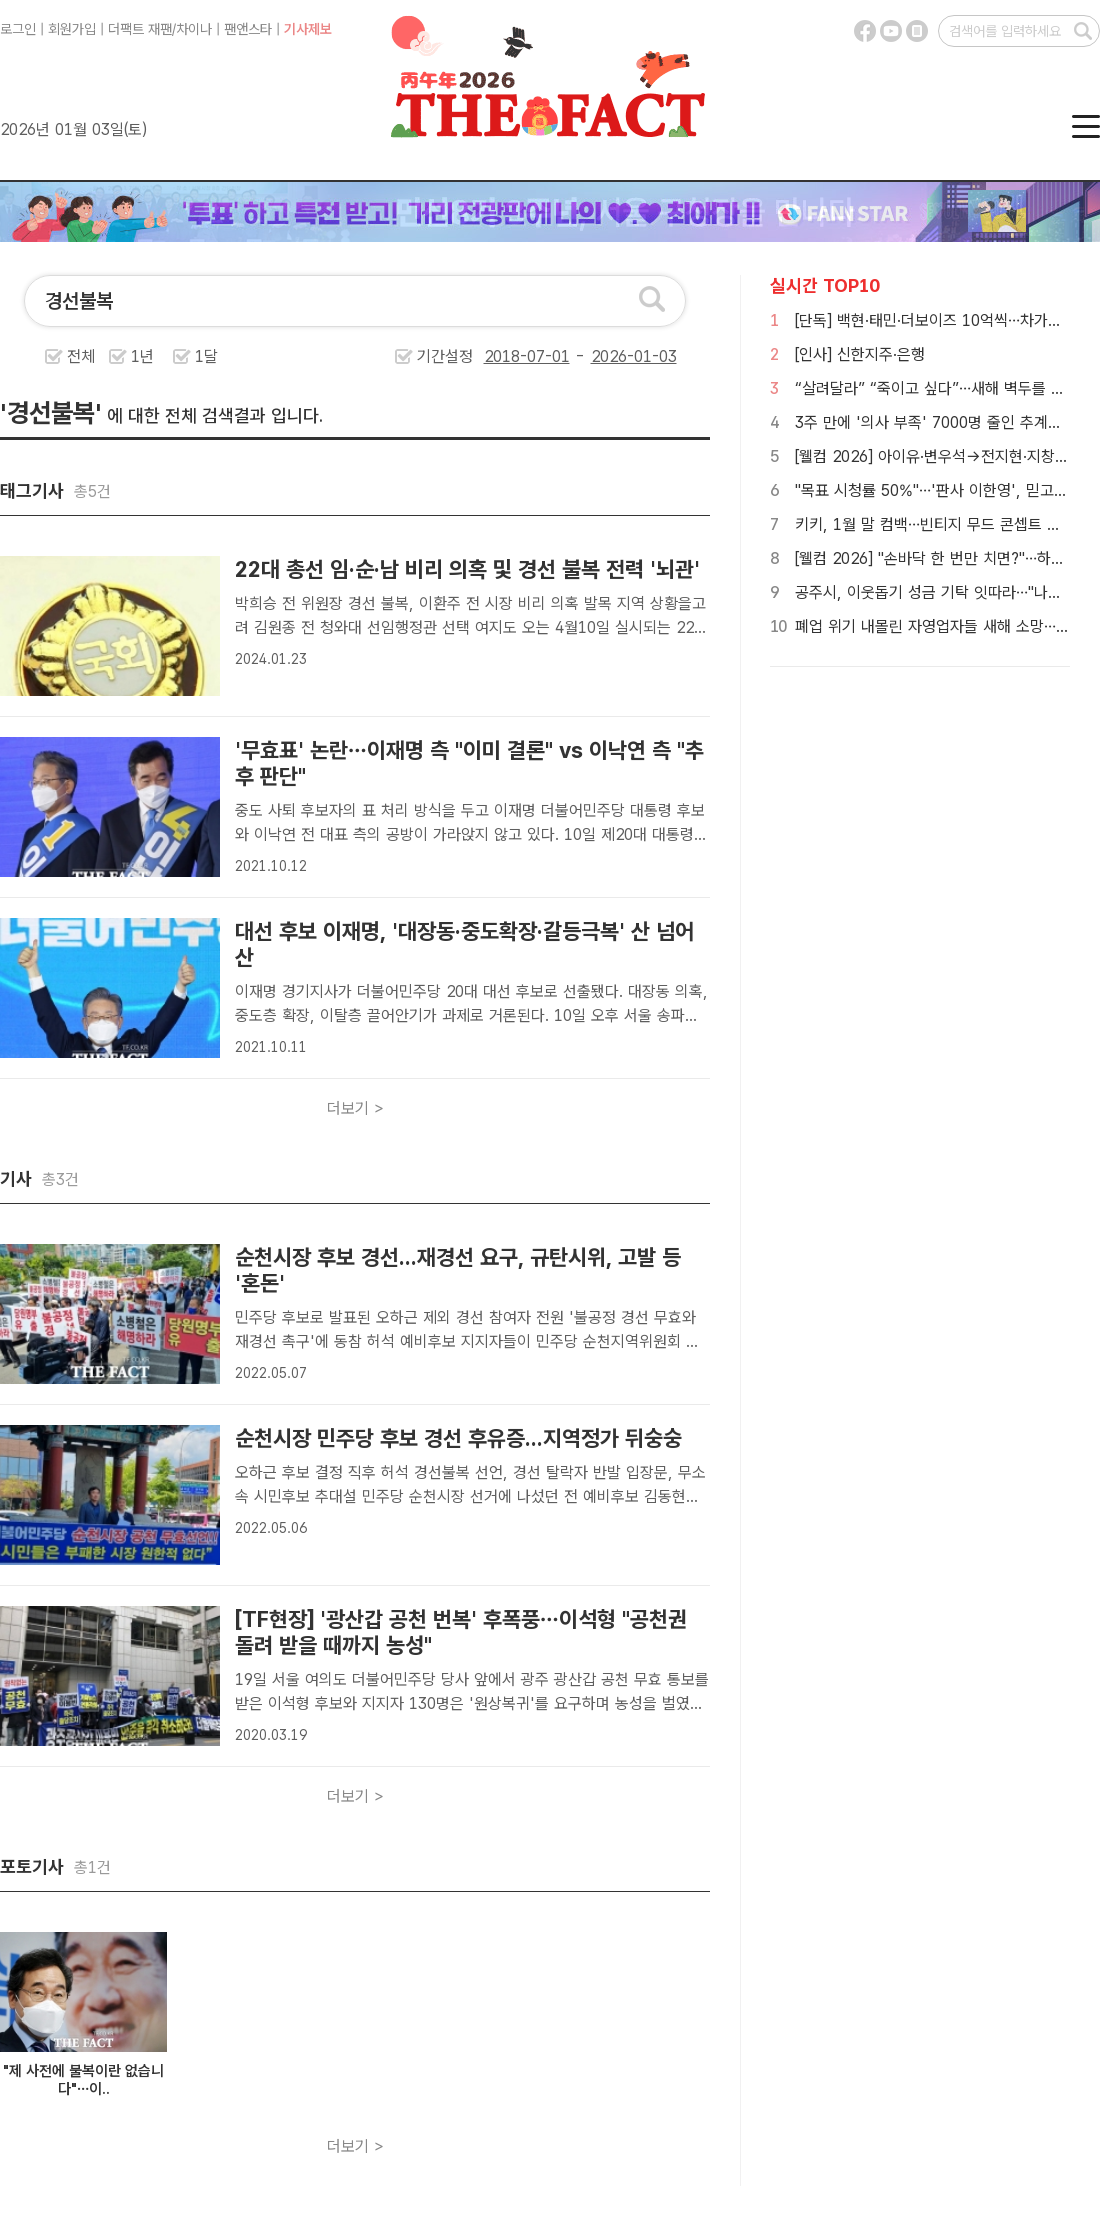 This screenshot has width=1100, height=2216. I want to click on 회원가입, so click(72, 29).